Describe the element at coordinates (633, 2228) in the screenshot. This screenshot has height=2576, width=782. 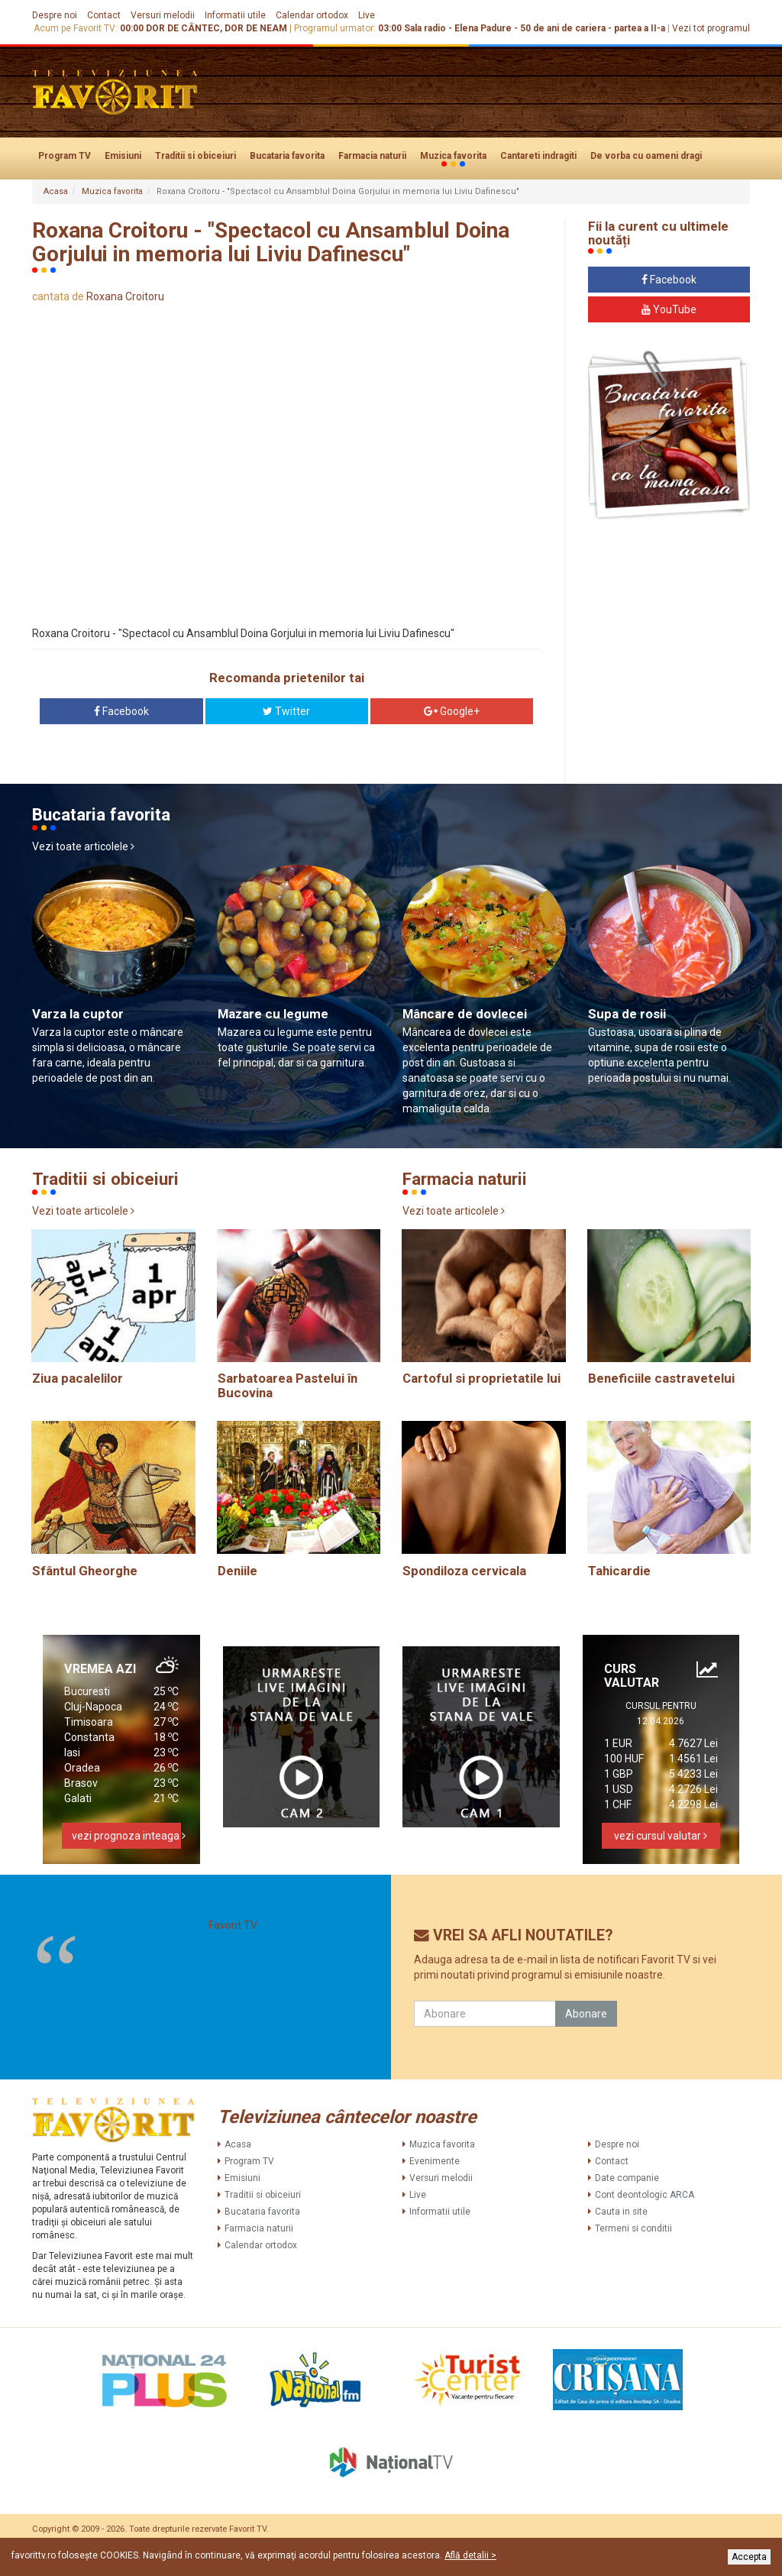
I see `Termeni si conditii` at that location.